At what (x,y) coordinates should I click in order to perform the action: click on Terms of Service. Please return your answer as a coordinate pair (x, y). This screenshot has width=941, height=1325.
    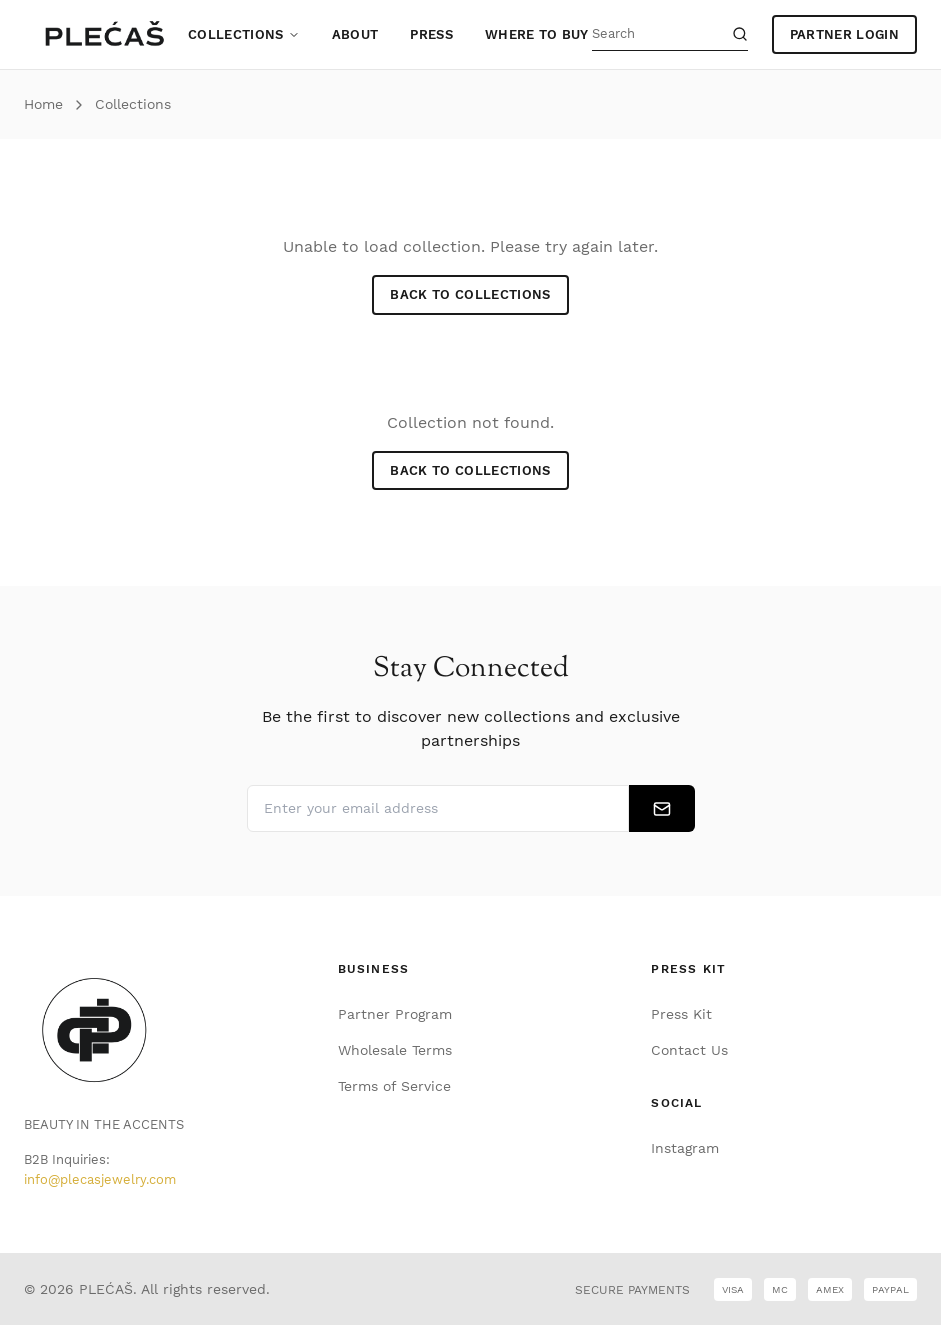
    Looking at the image, I should click on (394, 1086).